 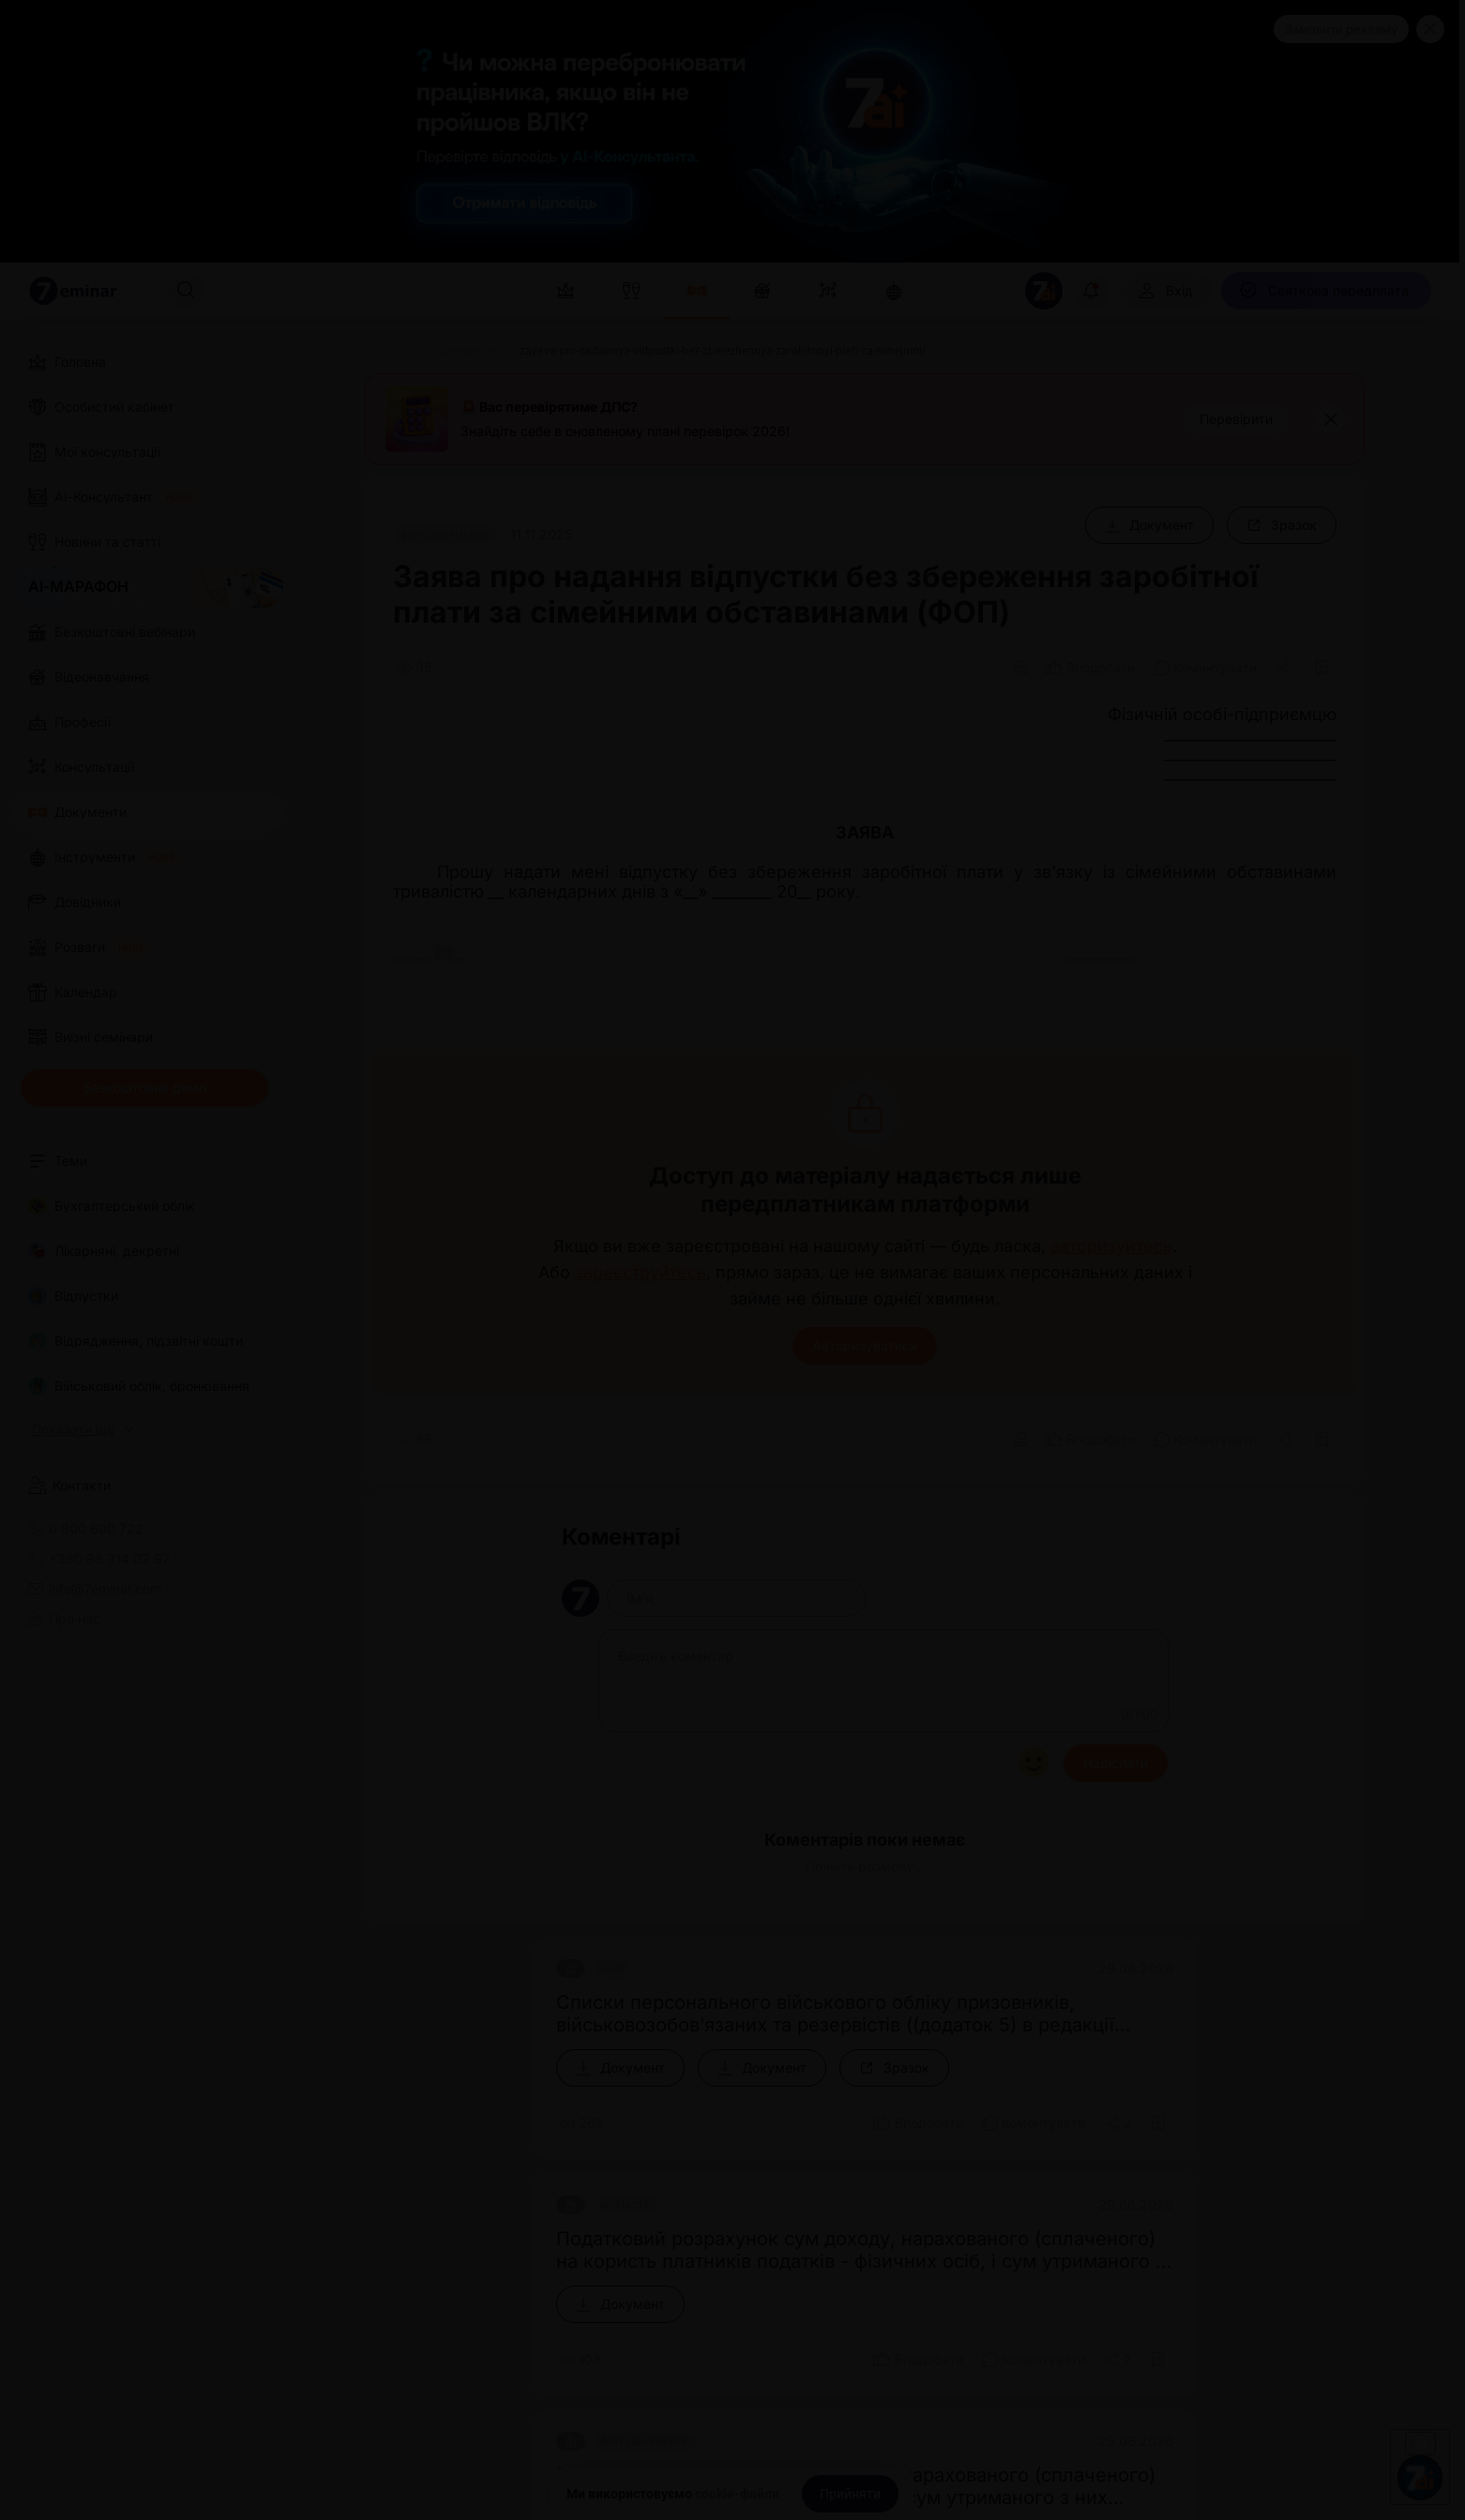 What do you see at coordinates (387, 350) in the screenshot?
I see `[Головна]` at bounding box center [387, 350].